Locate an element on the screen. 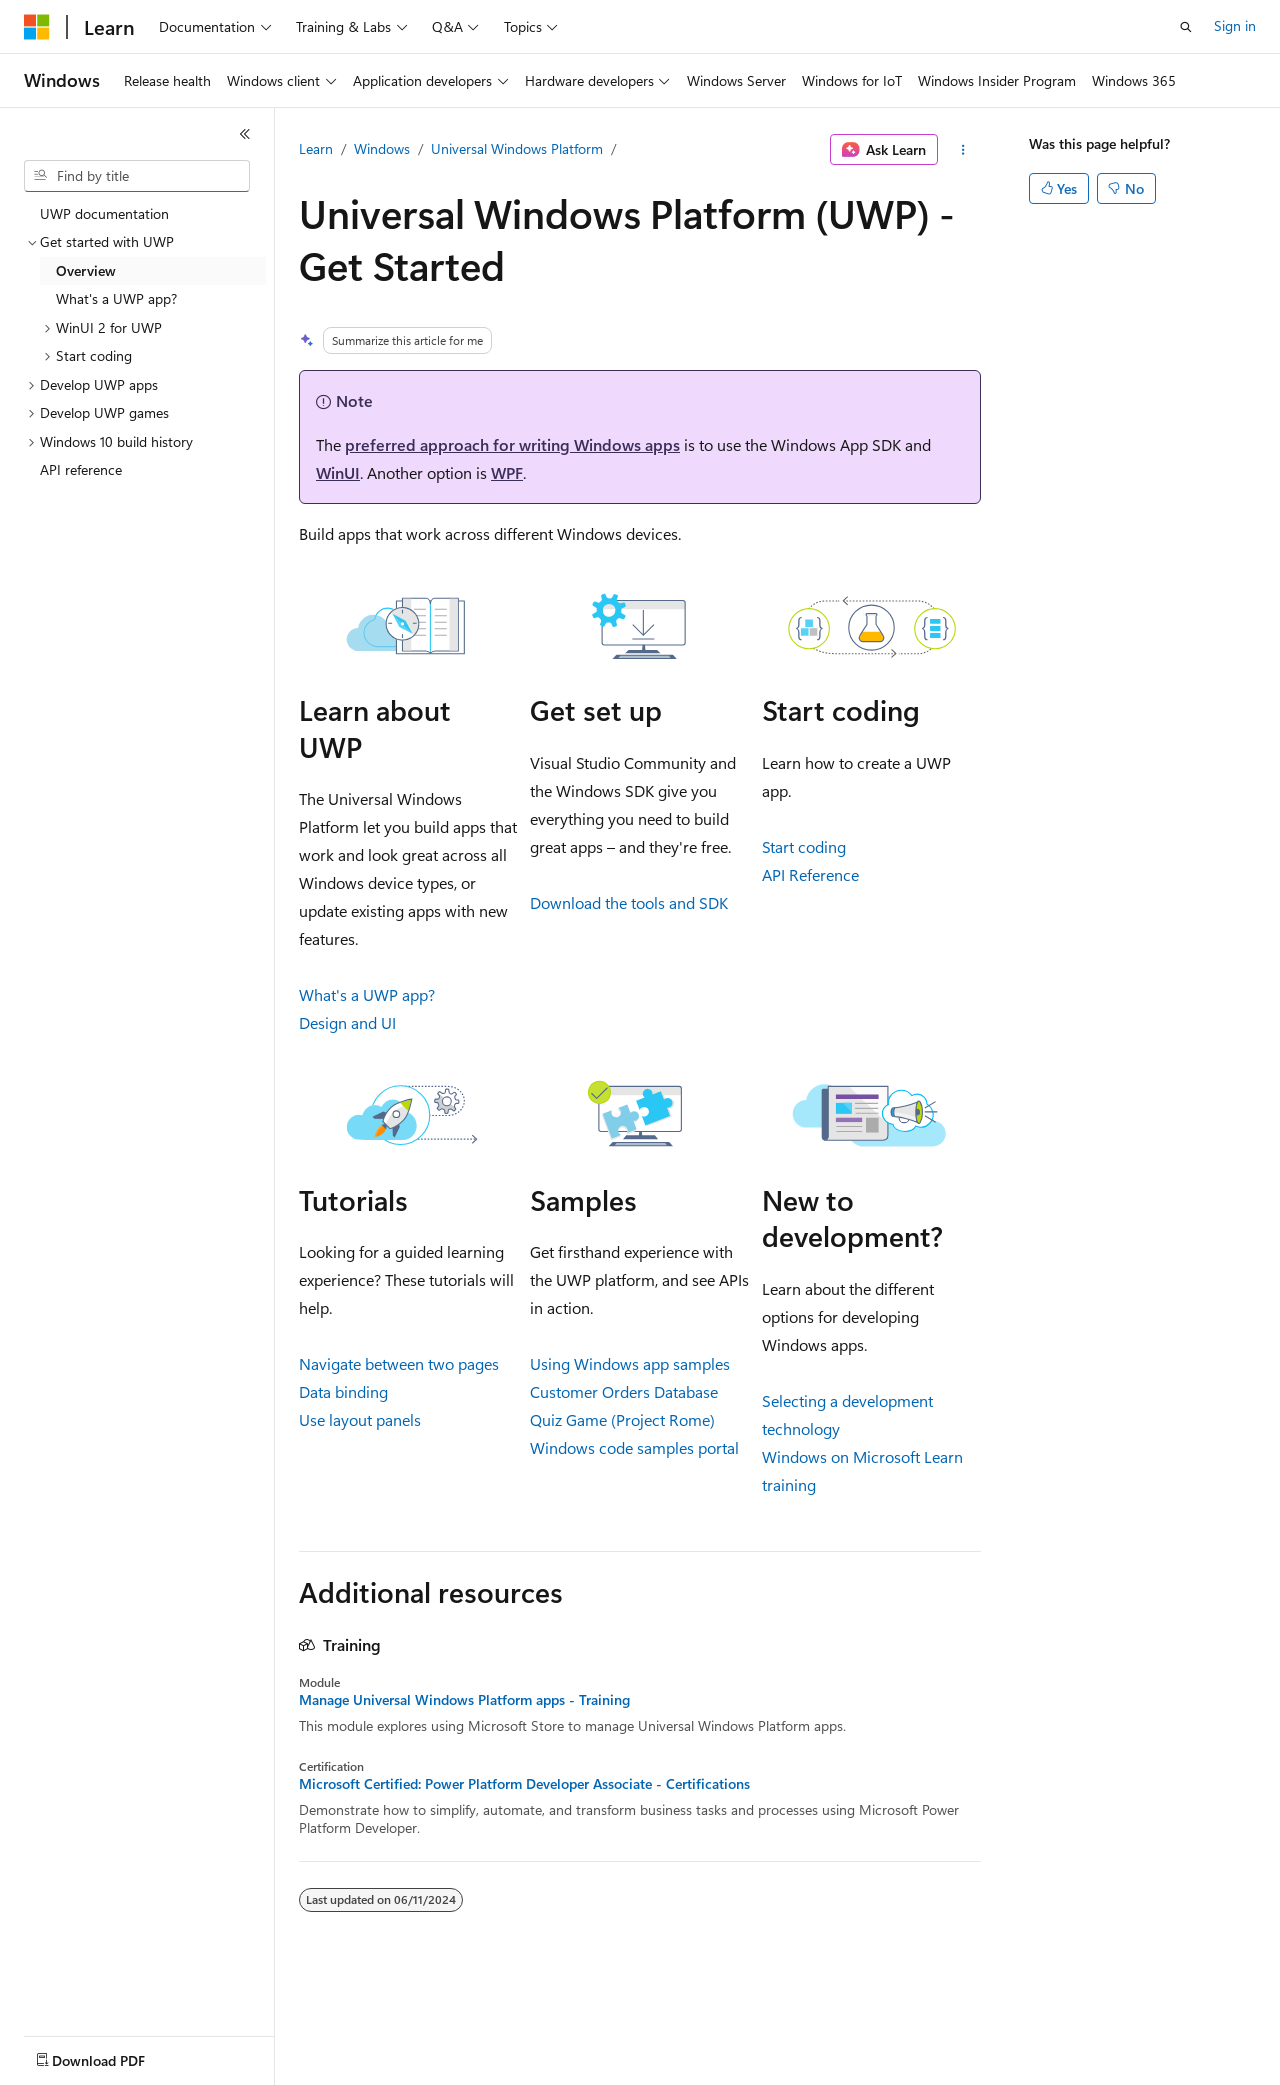 This screenshot has height=2085, width=1280. Download the tools and SDK is located at coordinates (629, 902).